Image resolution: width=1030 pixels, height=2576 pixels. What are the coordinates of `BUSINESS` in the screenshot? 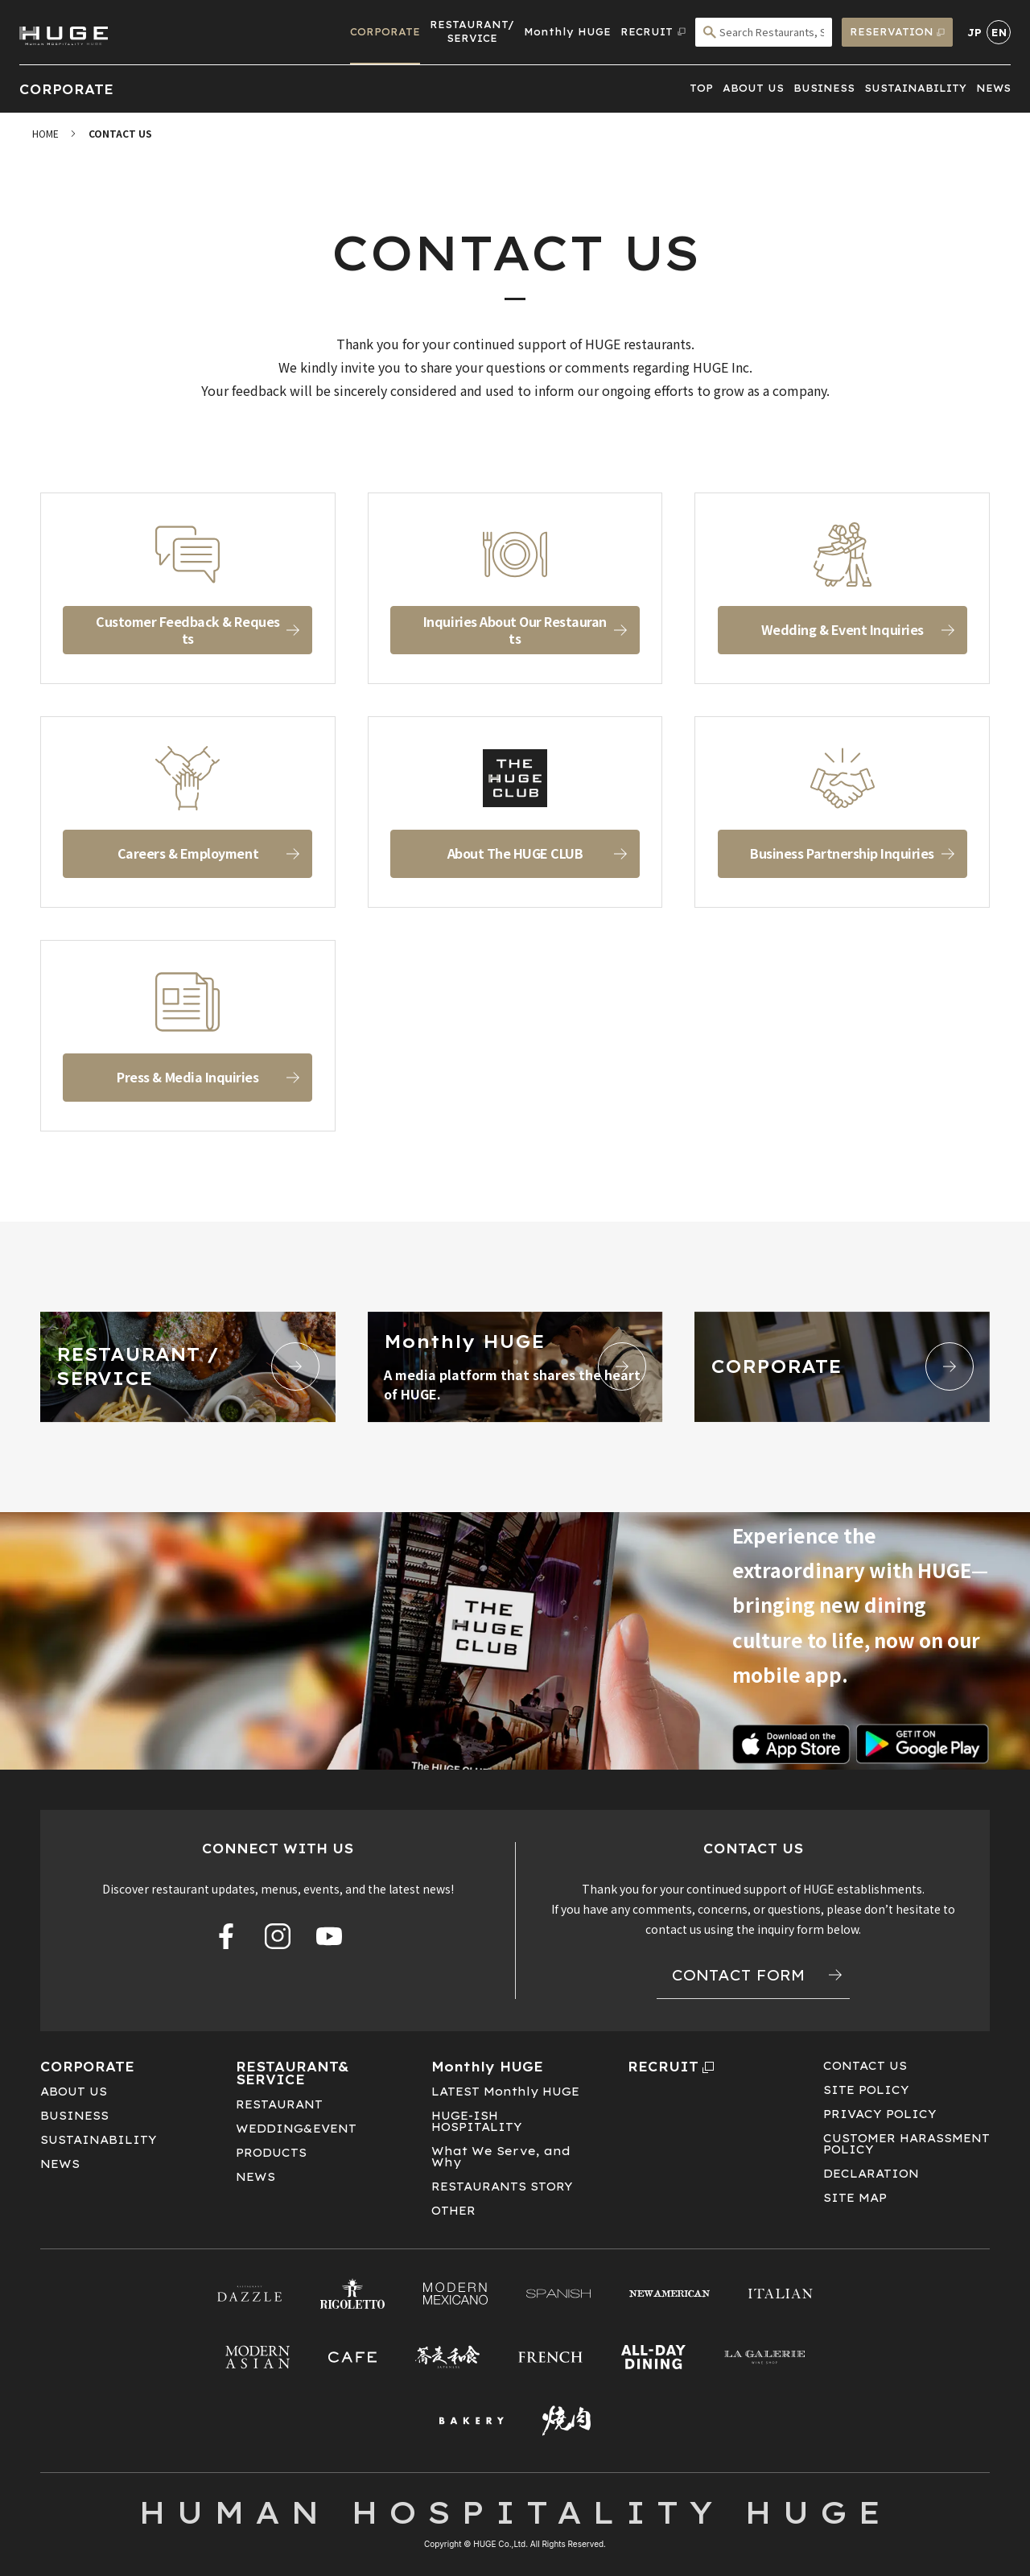 It's located at (824, 88).